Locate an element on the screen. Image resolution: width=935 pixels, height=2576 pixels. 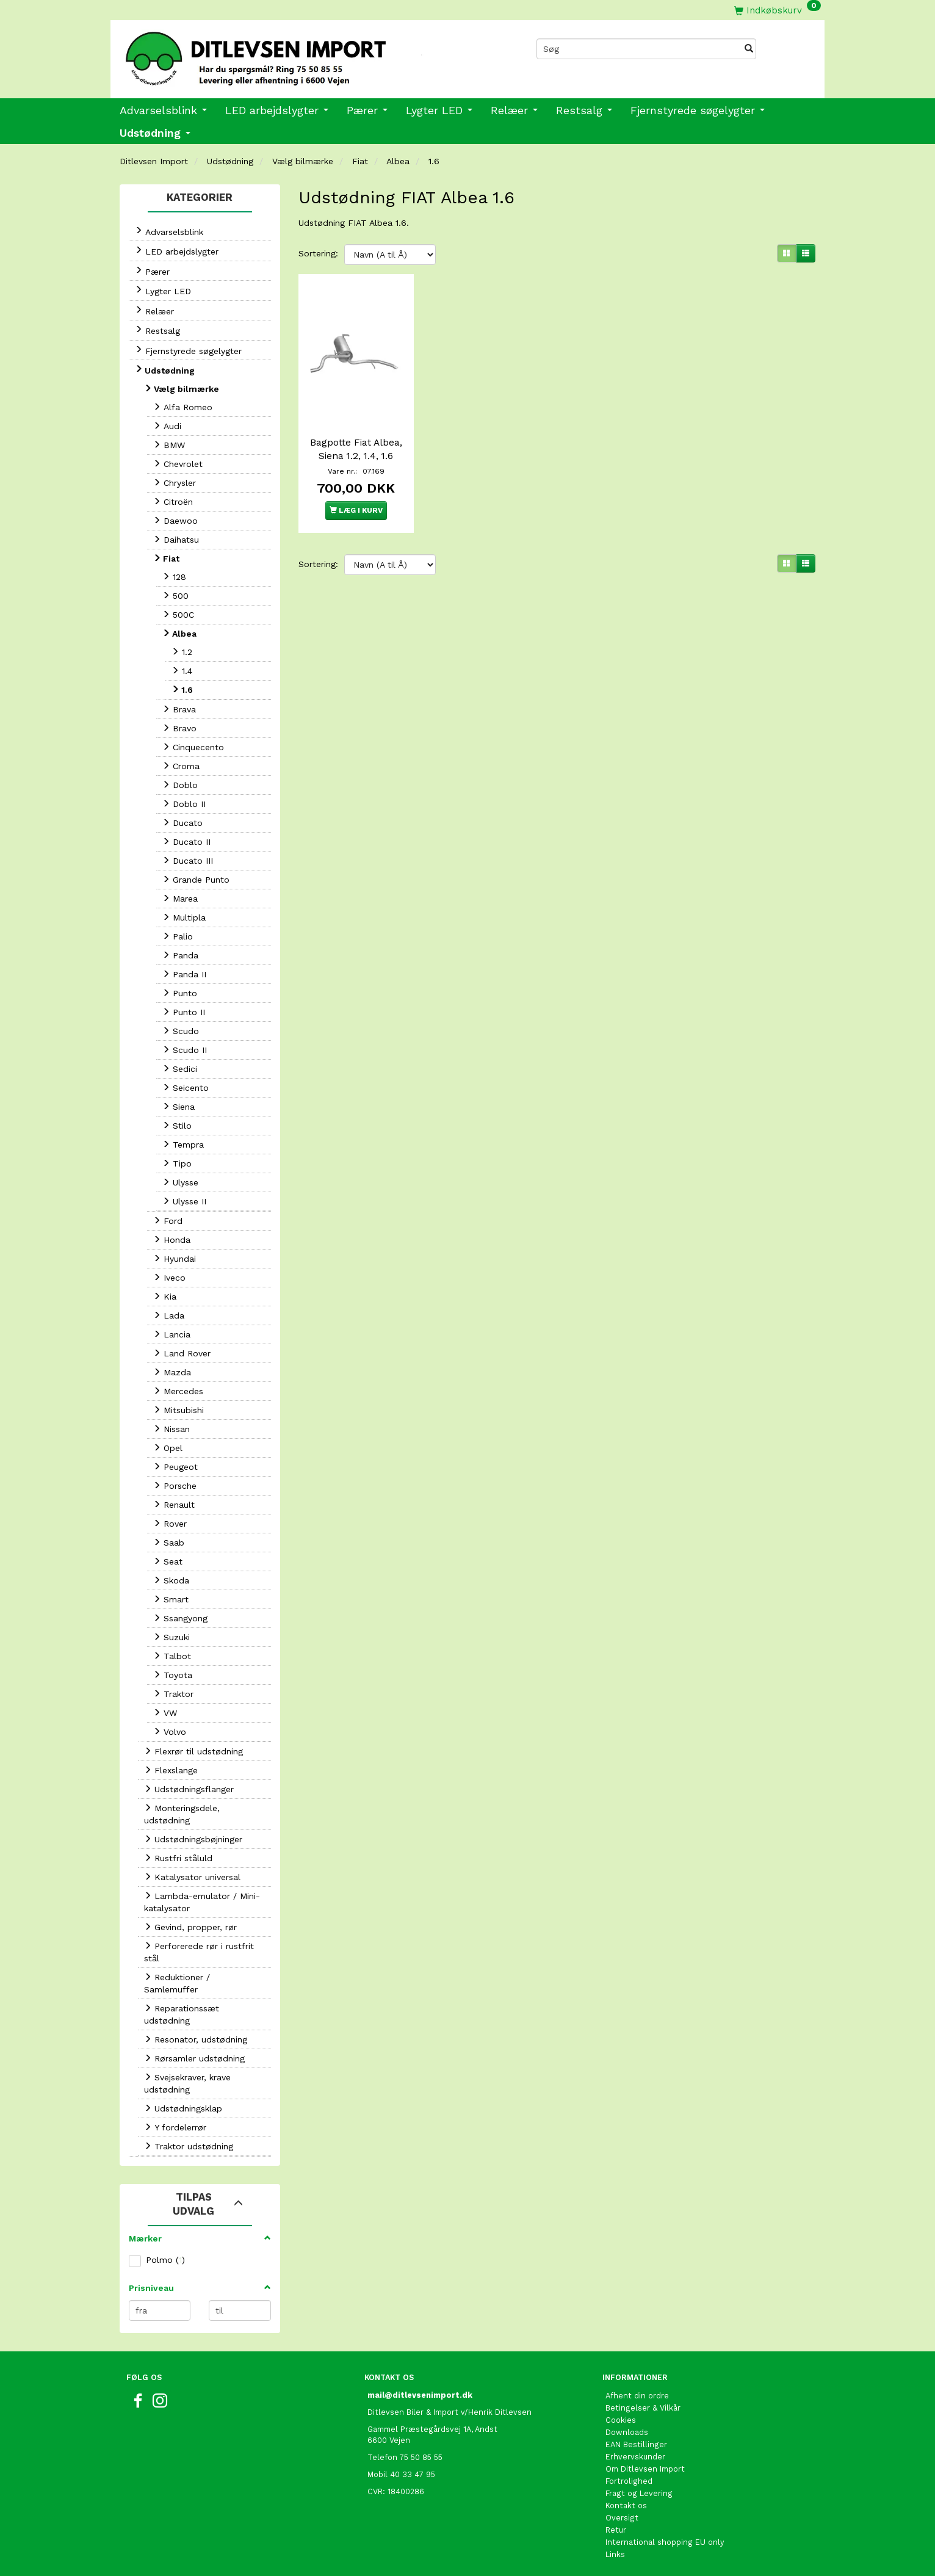
Betingelser & Vilkår is located at coordinates (642, 2407).